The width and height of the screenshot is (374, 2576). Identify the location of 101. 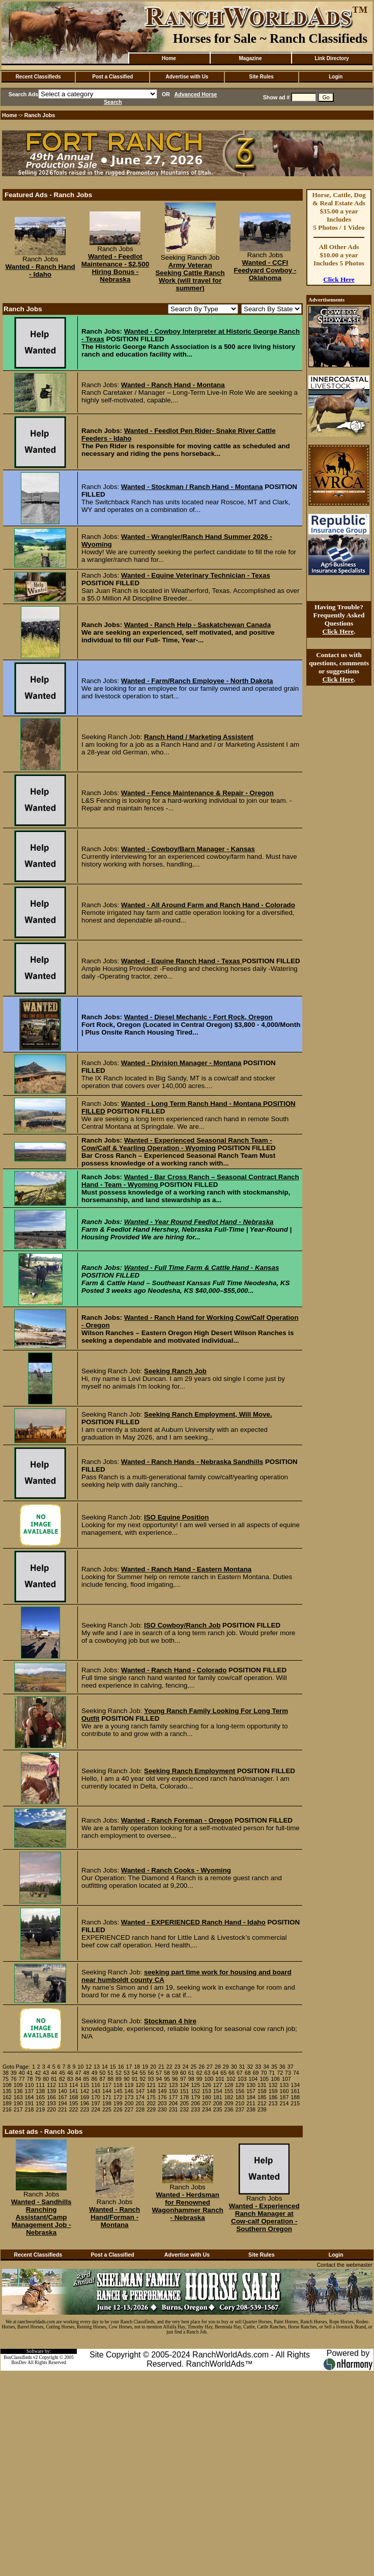
(219, 2079).